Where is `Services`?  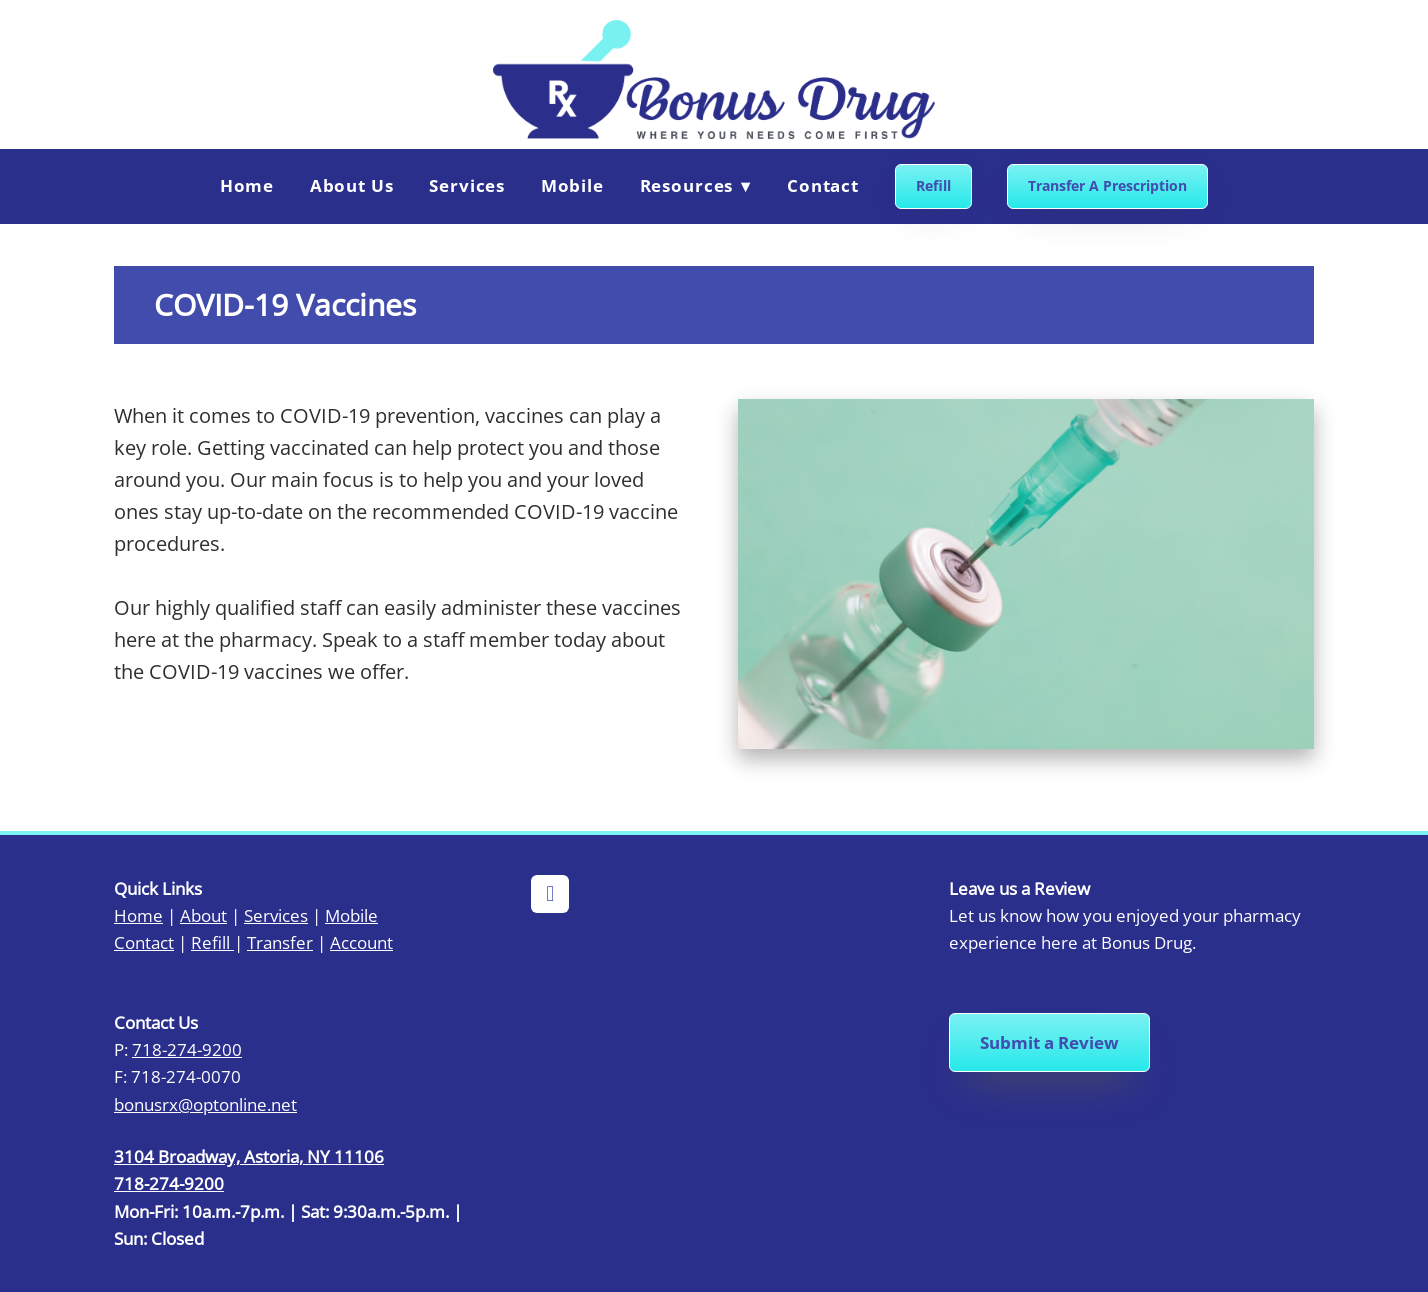 Services is located at coordinates (467, 185).